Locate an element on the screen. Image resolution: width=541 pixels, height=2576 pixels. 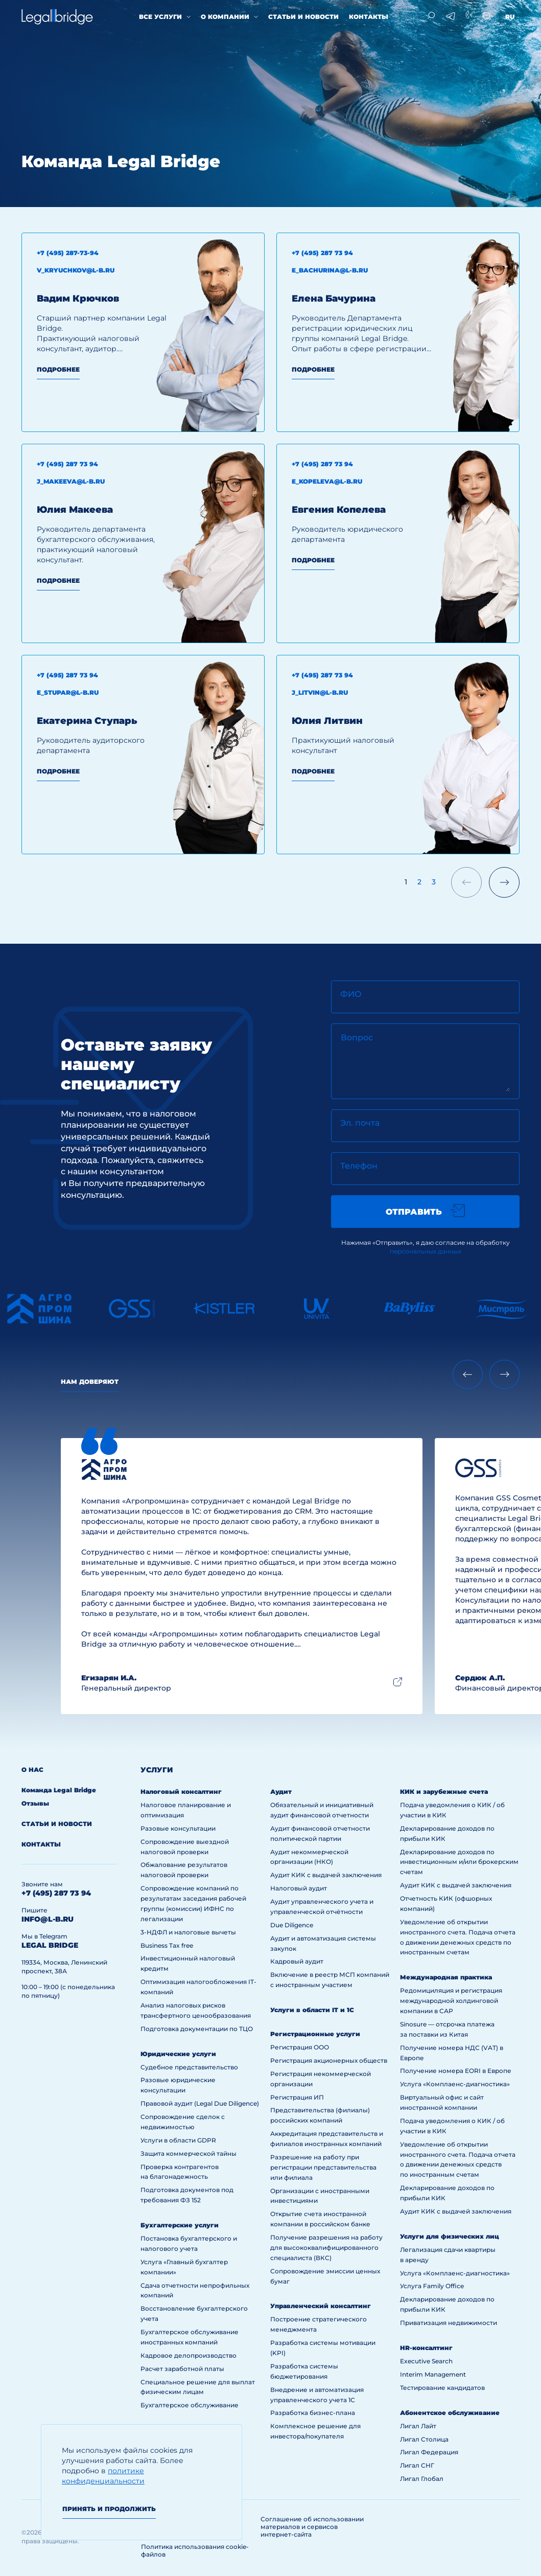
3-НДФЛ и налоговые вычеты is located at coordinates (188, 1932).